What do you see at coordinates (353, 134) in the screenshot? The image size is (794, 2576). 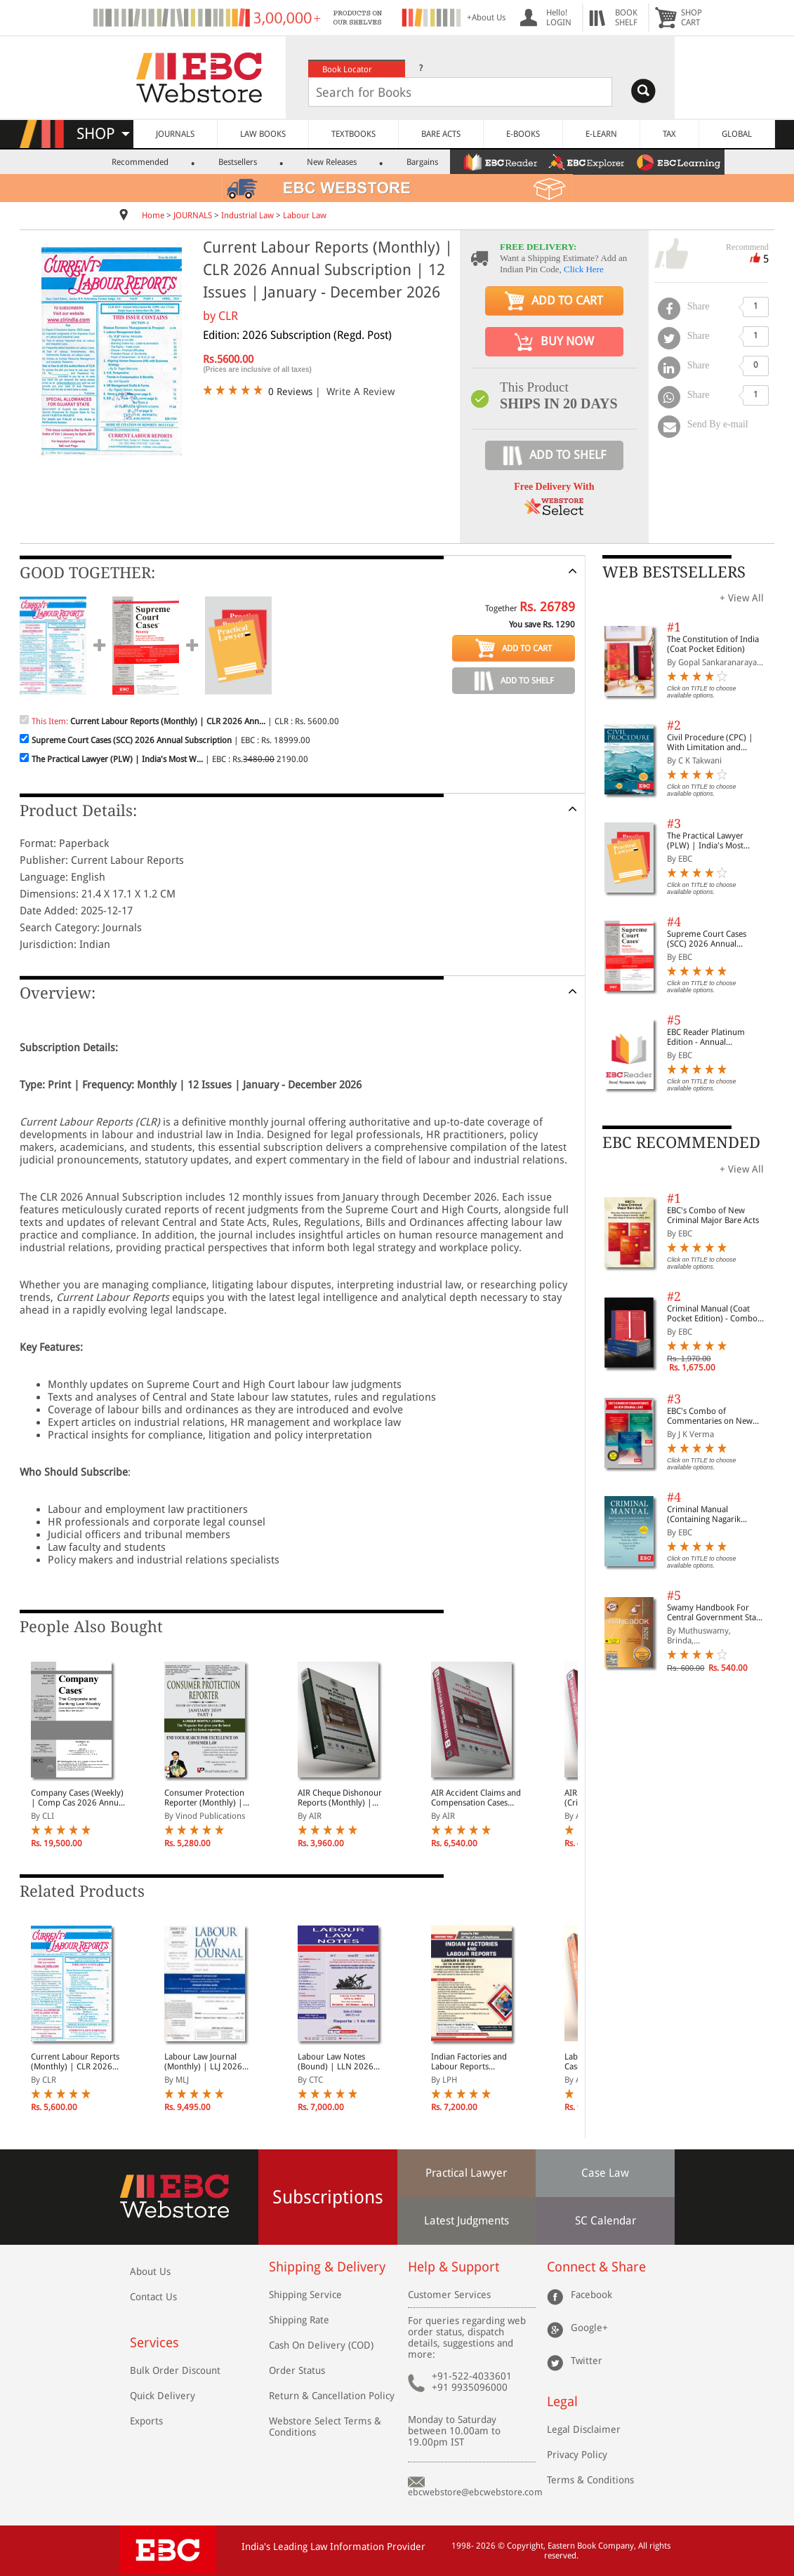 I see `TEXTBOOKS` at bounding box center [353, 134].